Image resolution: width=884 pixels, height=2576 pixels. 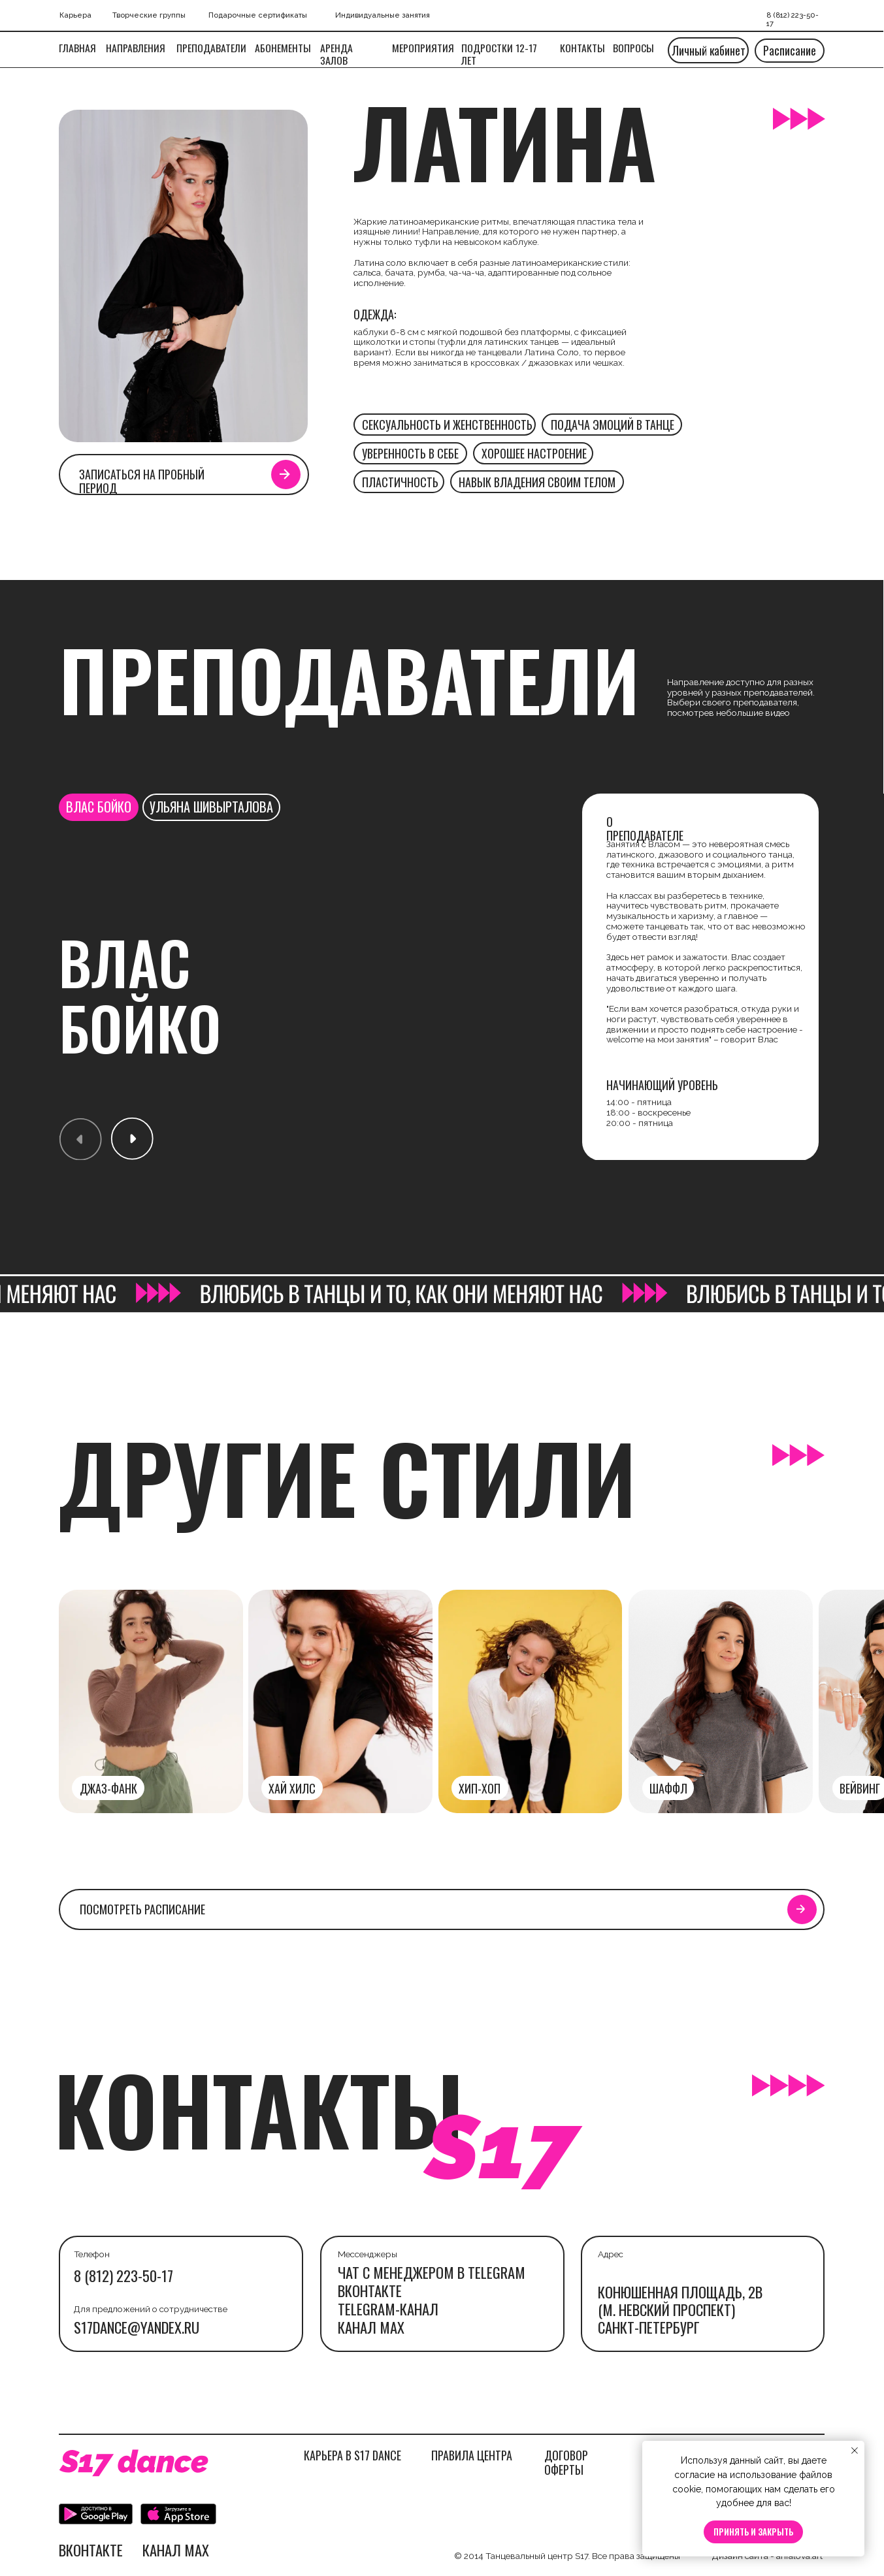 What do you see at coordinates (388, 2309) in the screenshot?
I see `telegram-канал` at bounding box center [388, 2309].